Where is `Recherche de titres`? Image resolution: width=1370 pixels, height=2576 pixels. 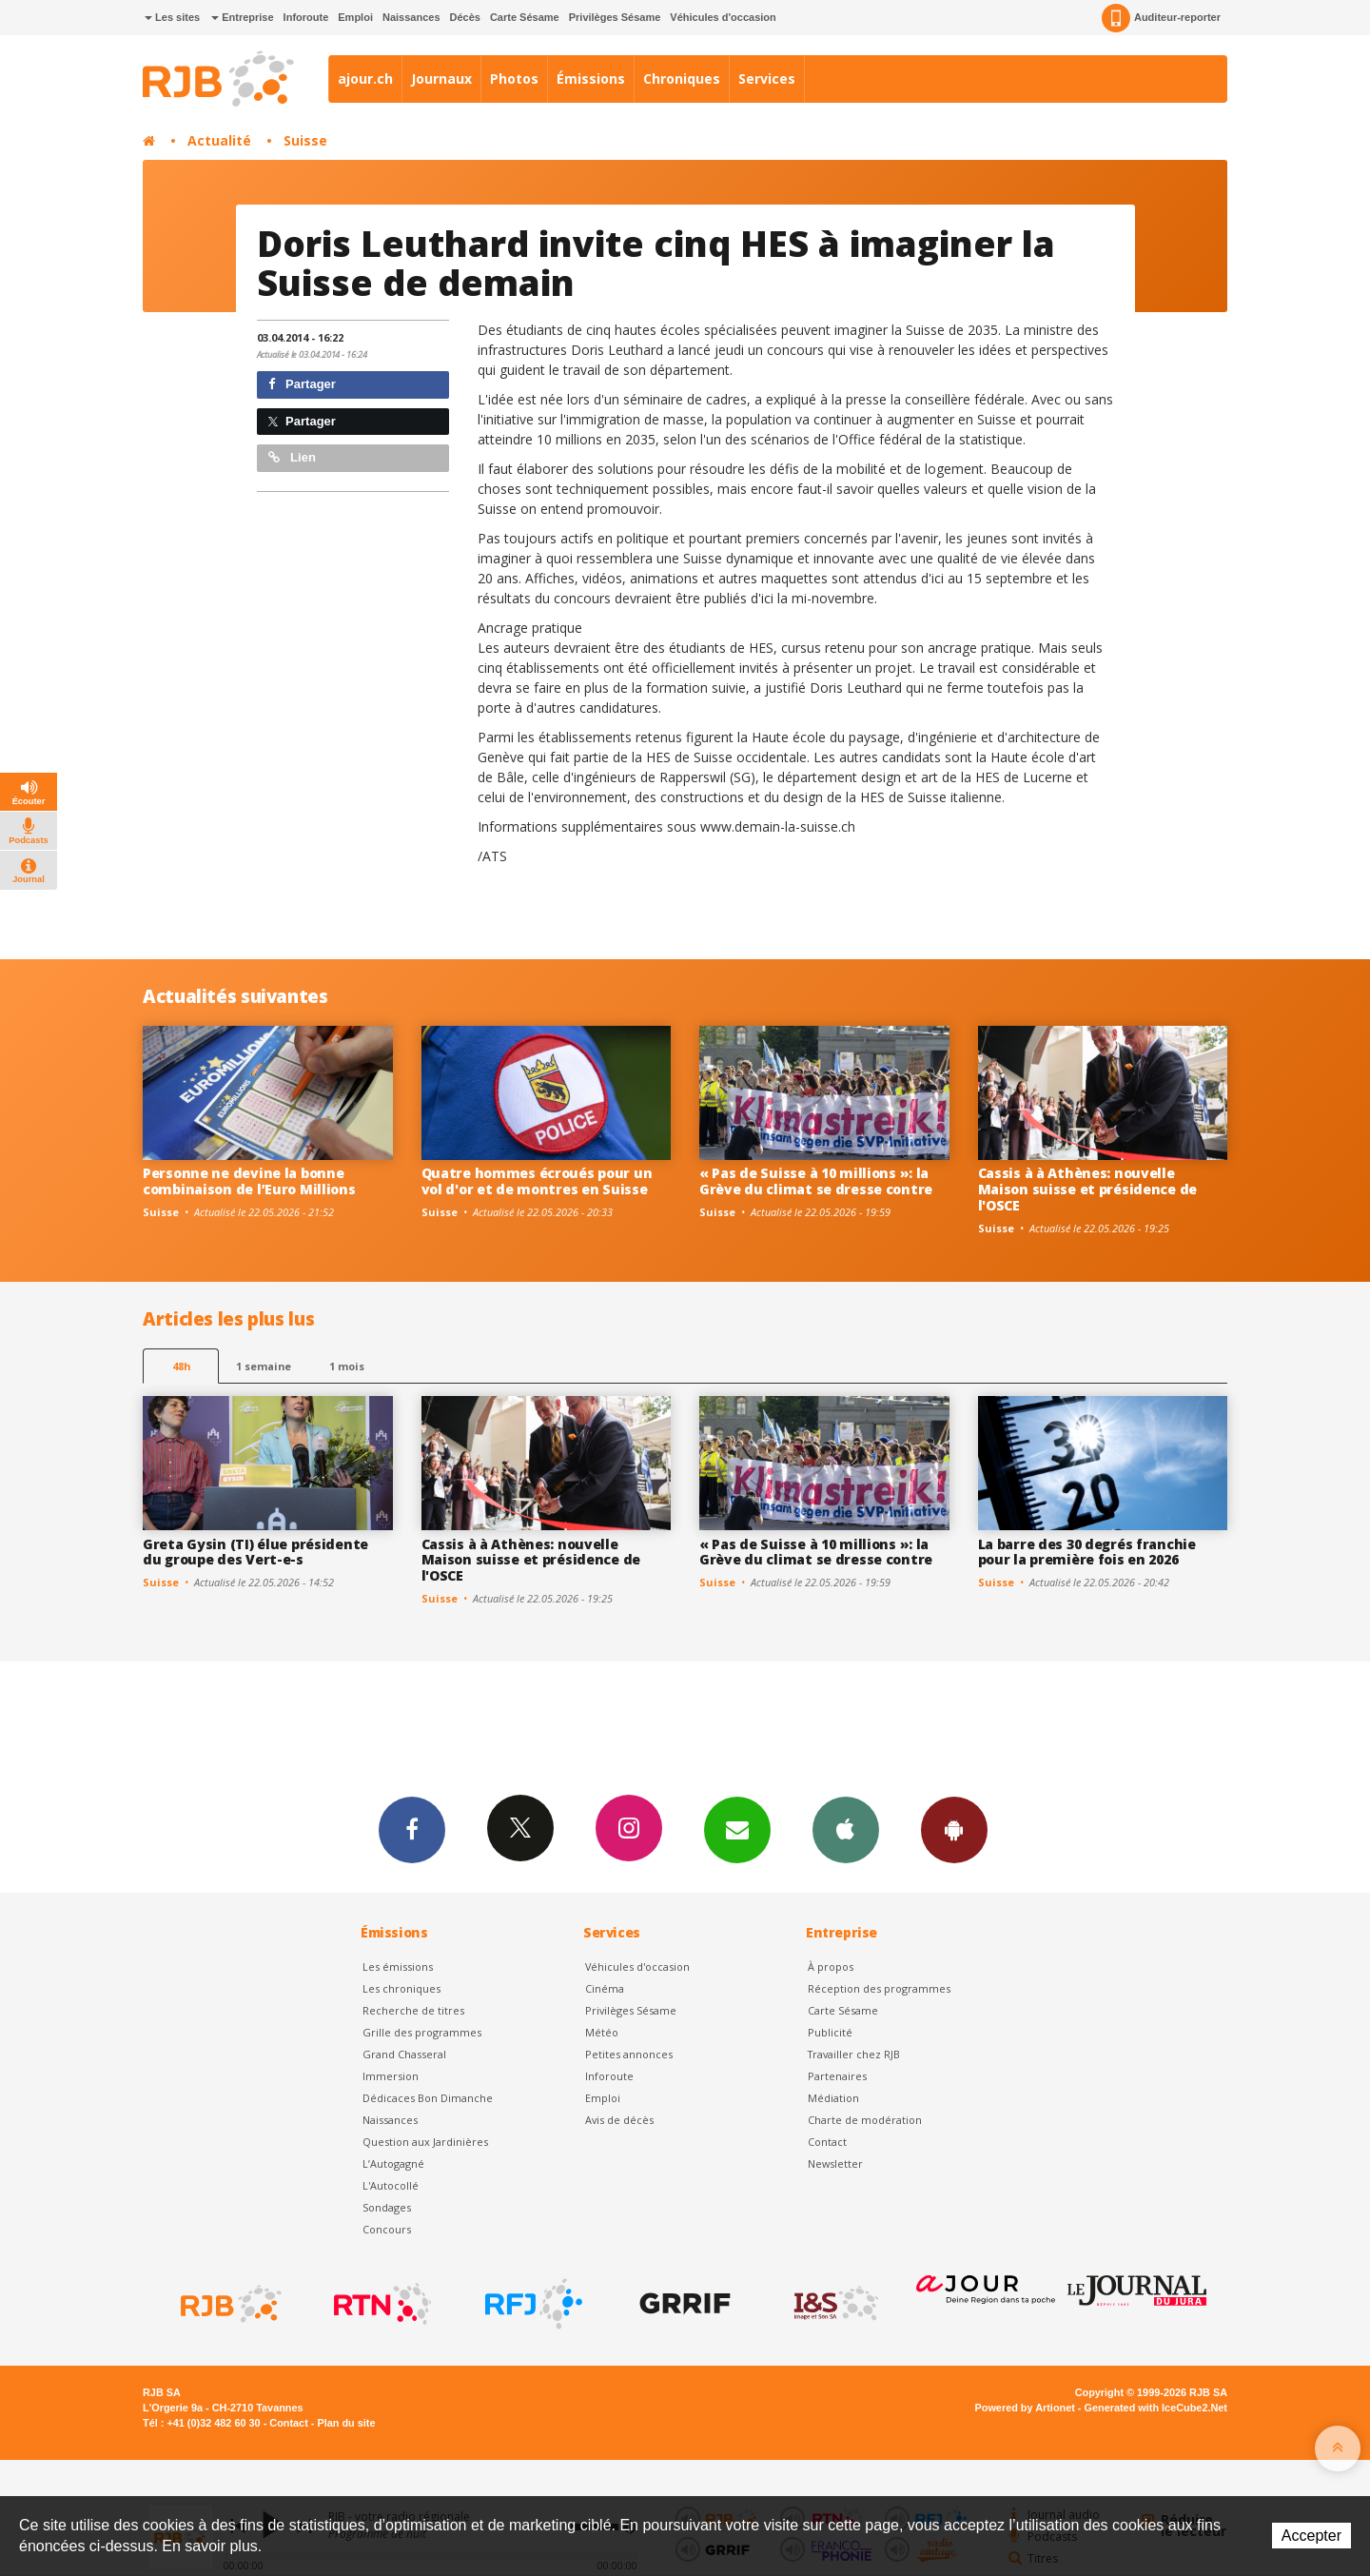 Recherche de titres is located at coordinates (413, 2010).